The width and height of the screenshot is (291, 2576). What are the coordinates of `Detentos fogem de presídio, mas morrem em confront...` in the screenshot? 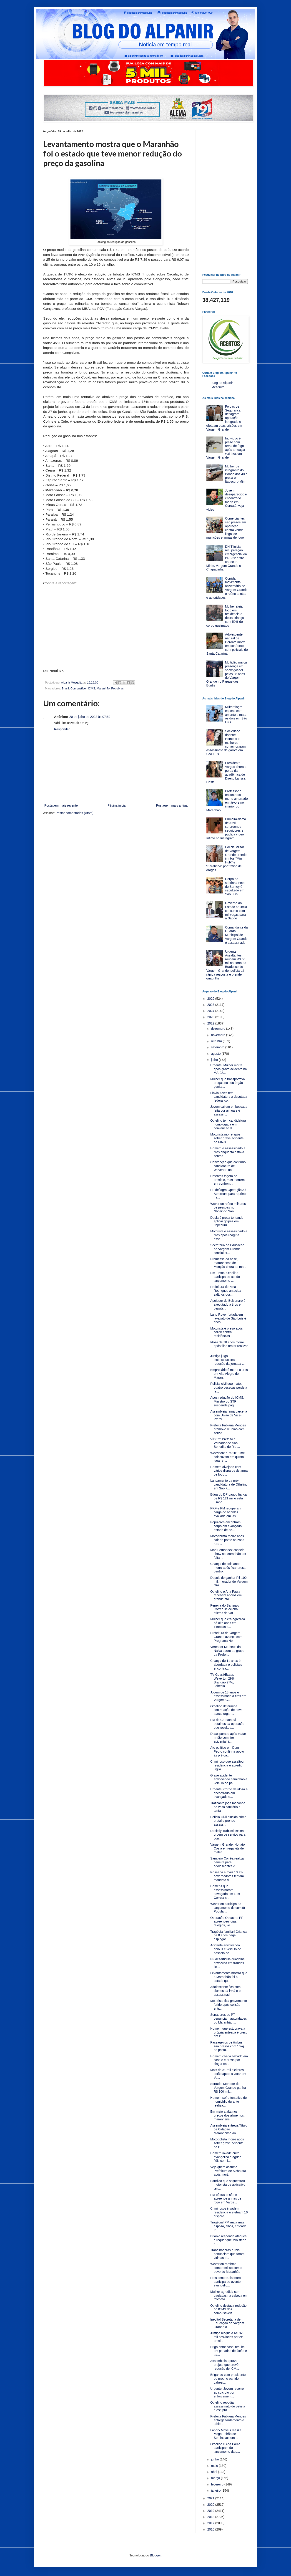 It's located at (227, 1180).